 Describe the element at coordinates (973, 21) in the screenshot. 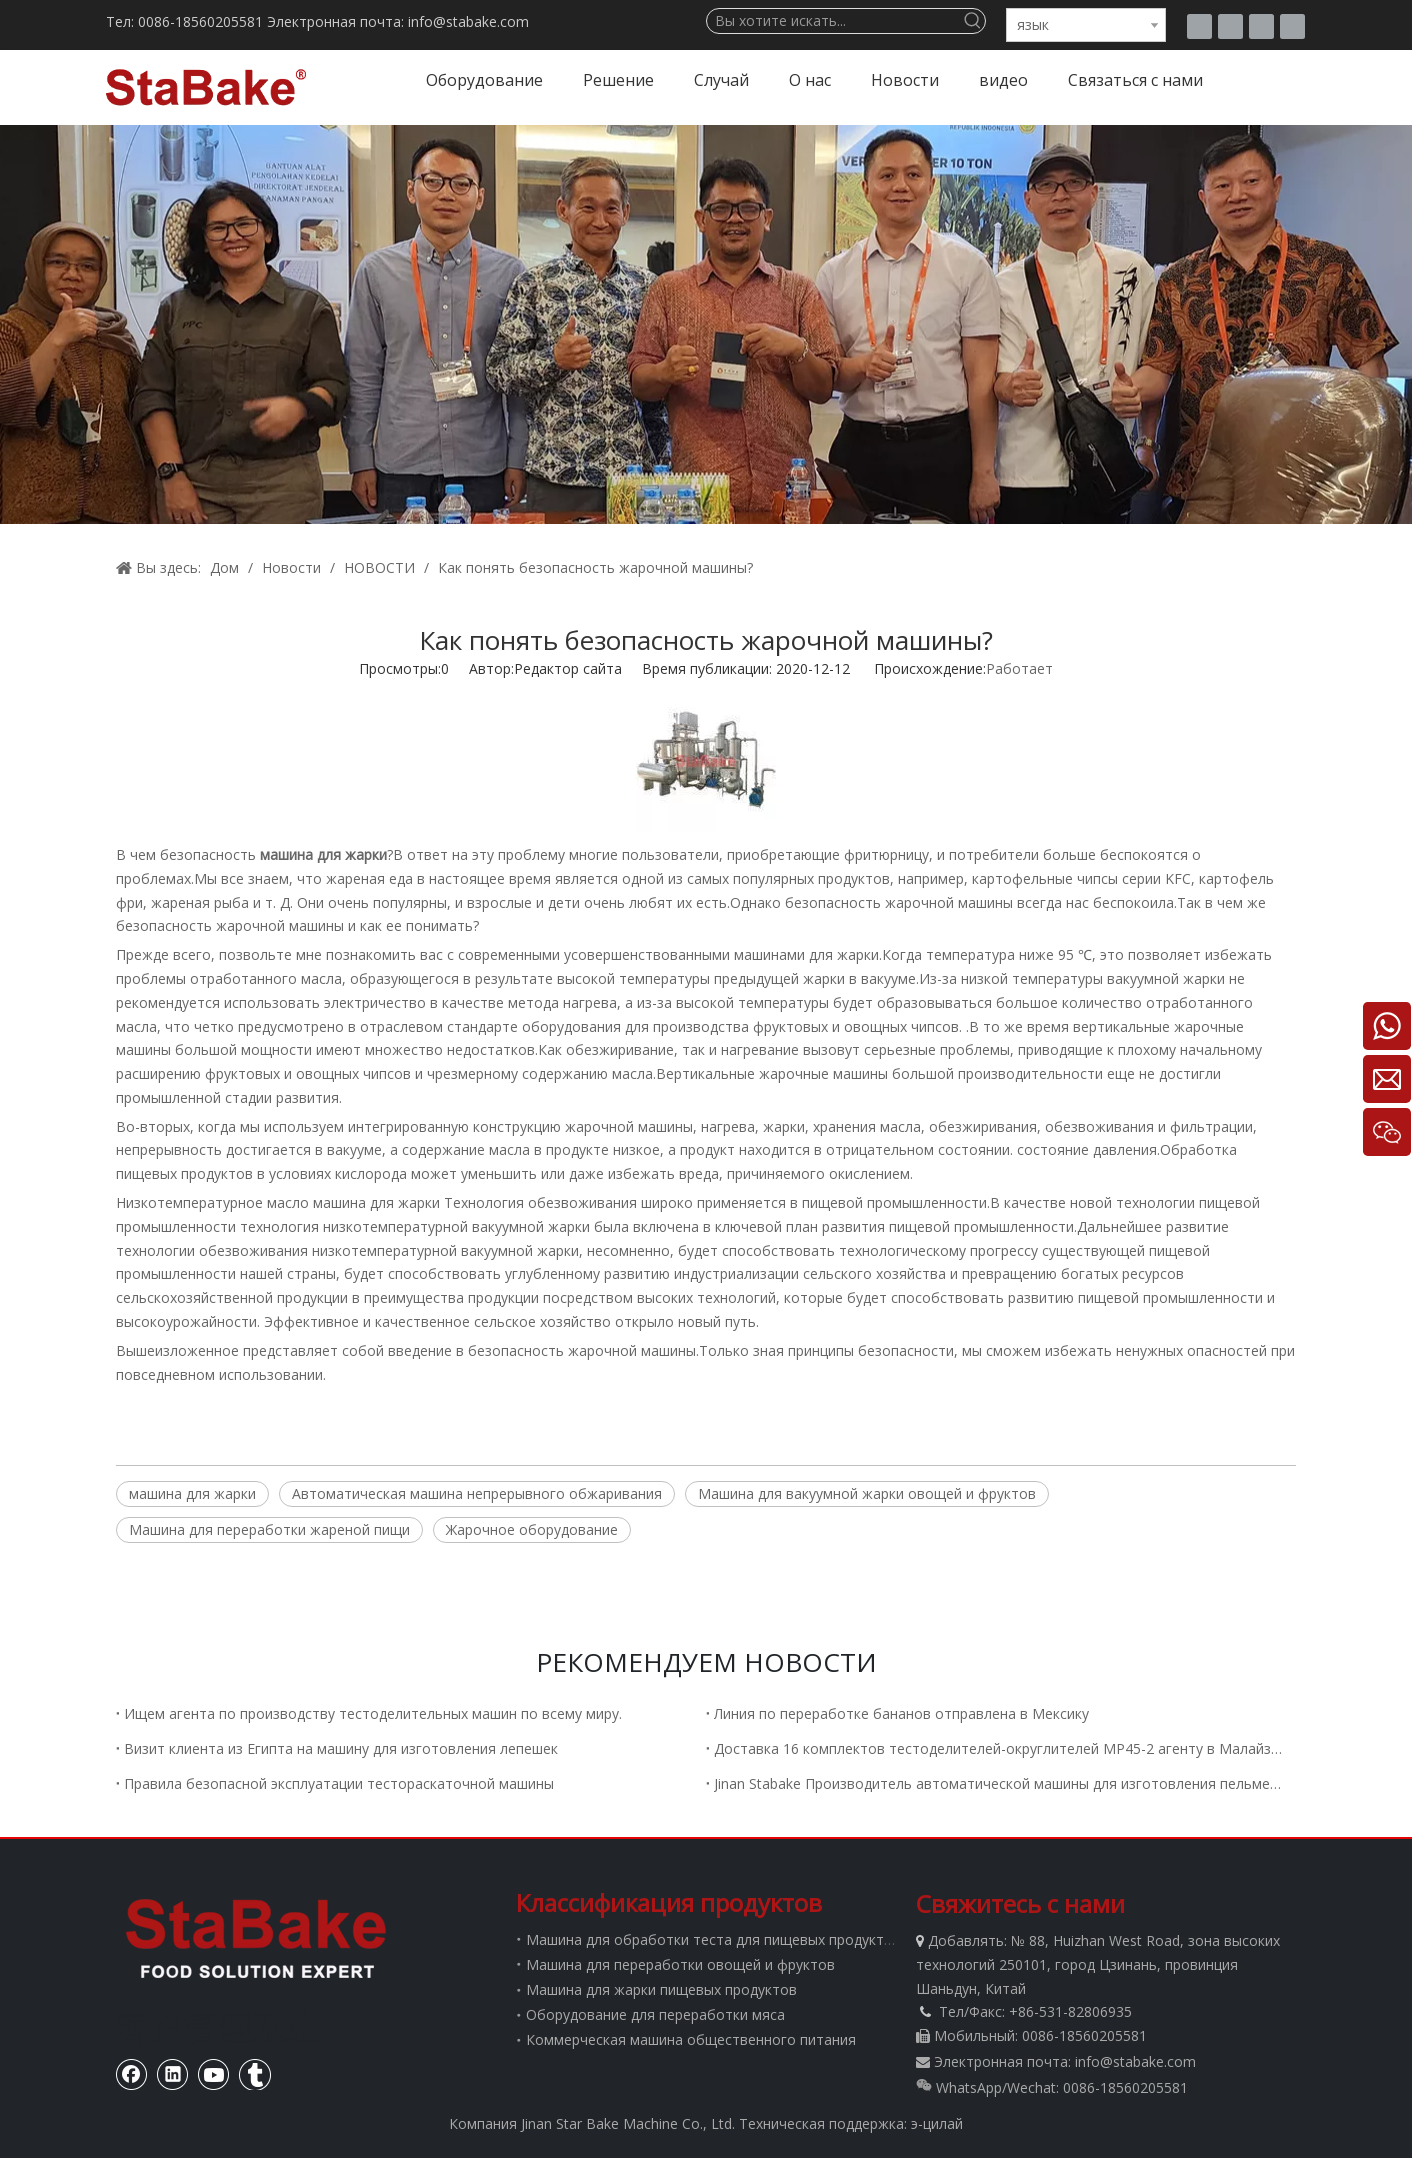

I see `[Популярные ключевые слова:]` at that location.